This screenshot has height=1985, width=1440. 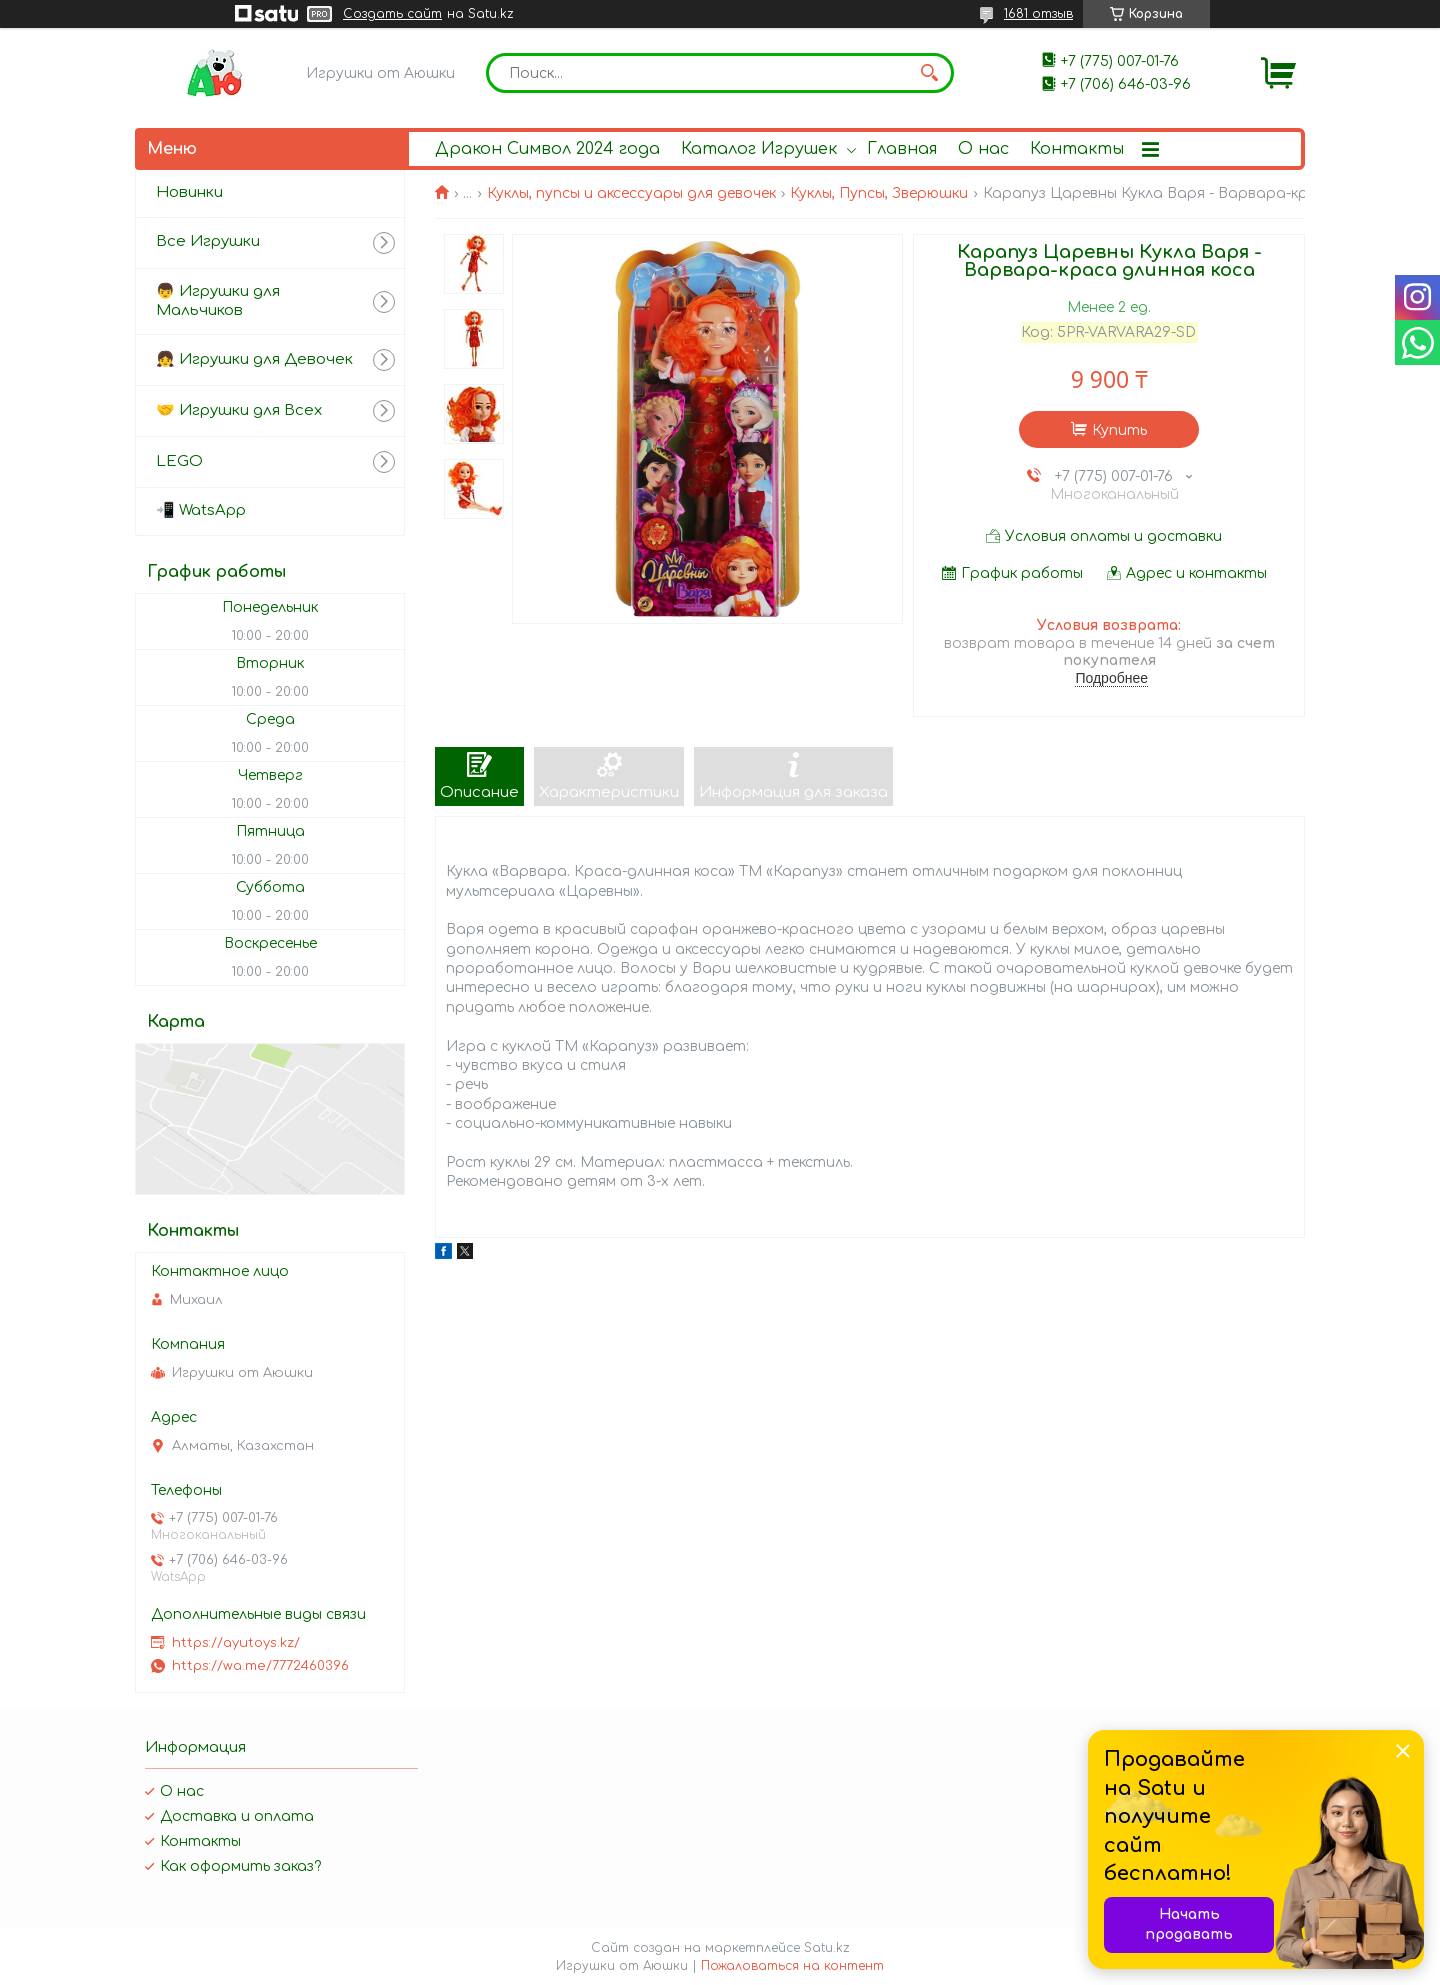 What do you see at coordinates (179, 461) in the screenshot?
I see `LEGO` at bounding box center [179, 461].